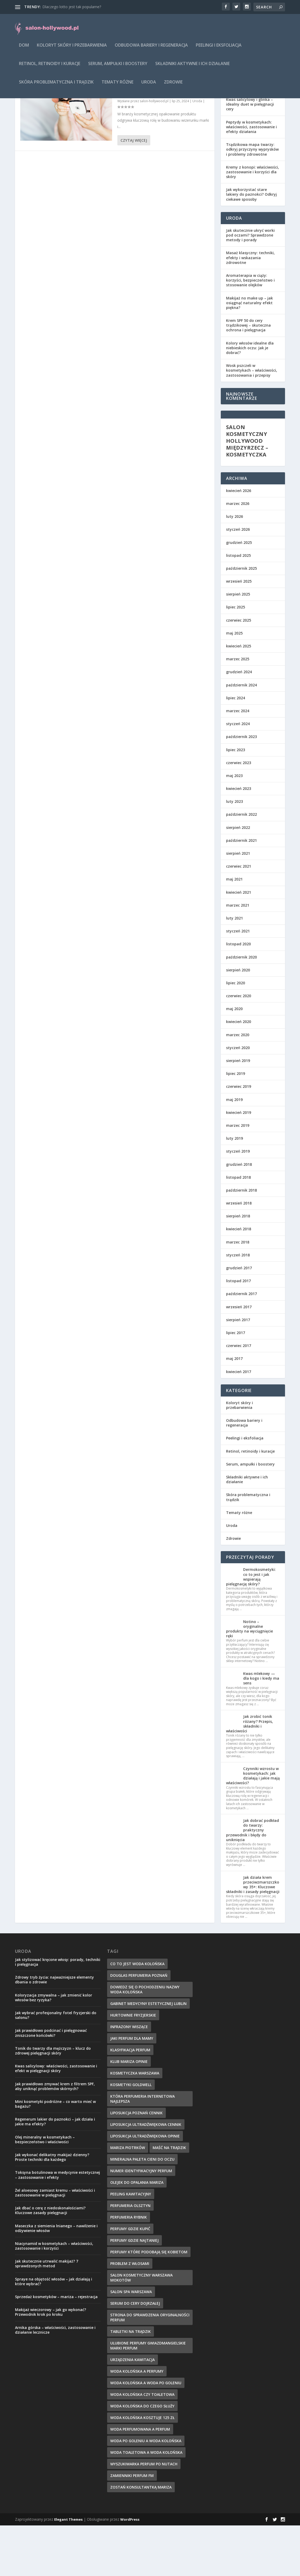  I want to click on czerwiec 2019, so click(238, 1136).